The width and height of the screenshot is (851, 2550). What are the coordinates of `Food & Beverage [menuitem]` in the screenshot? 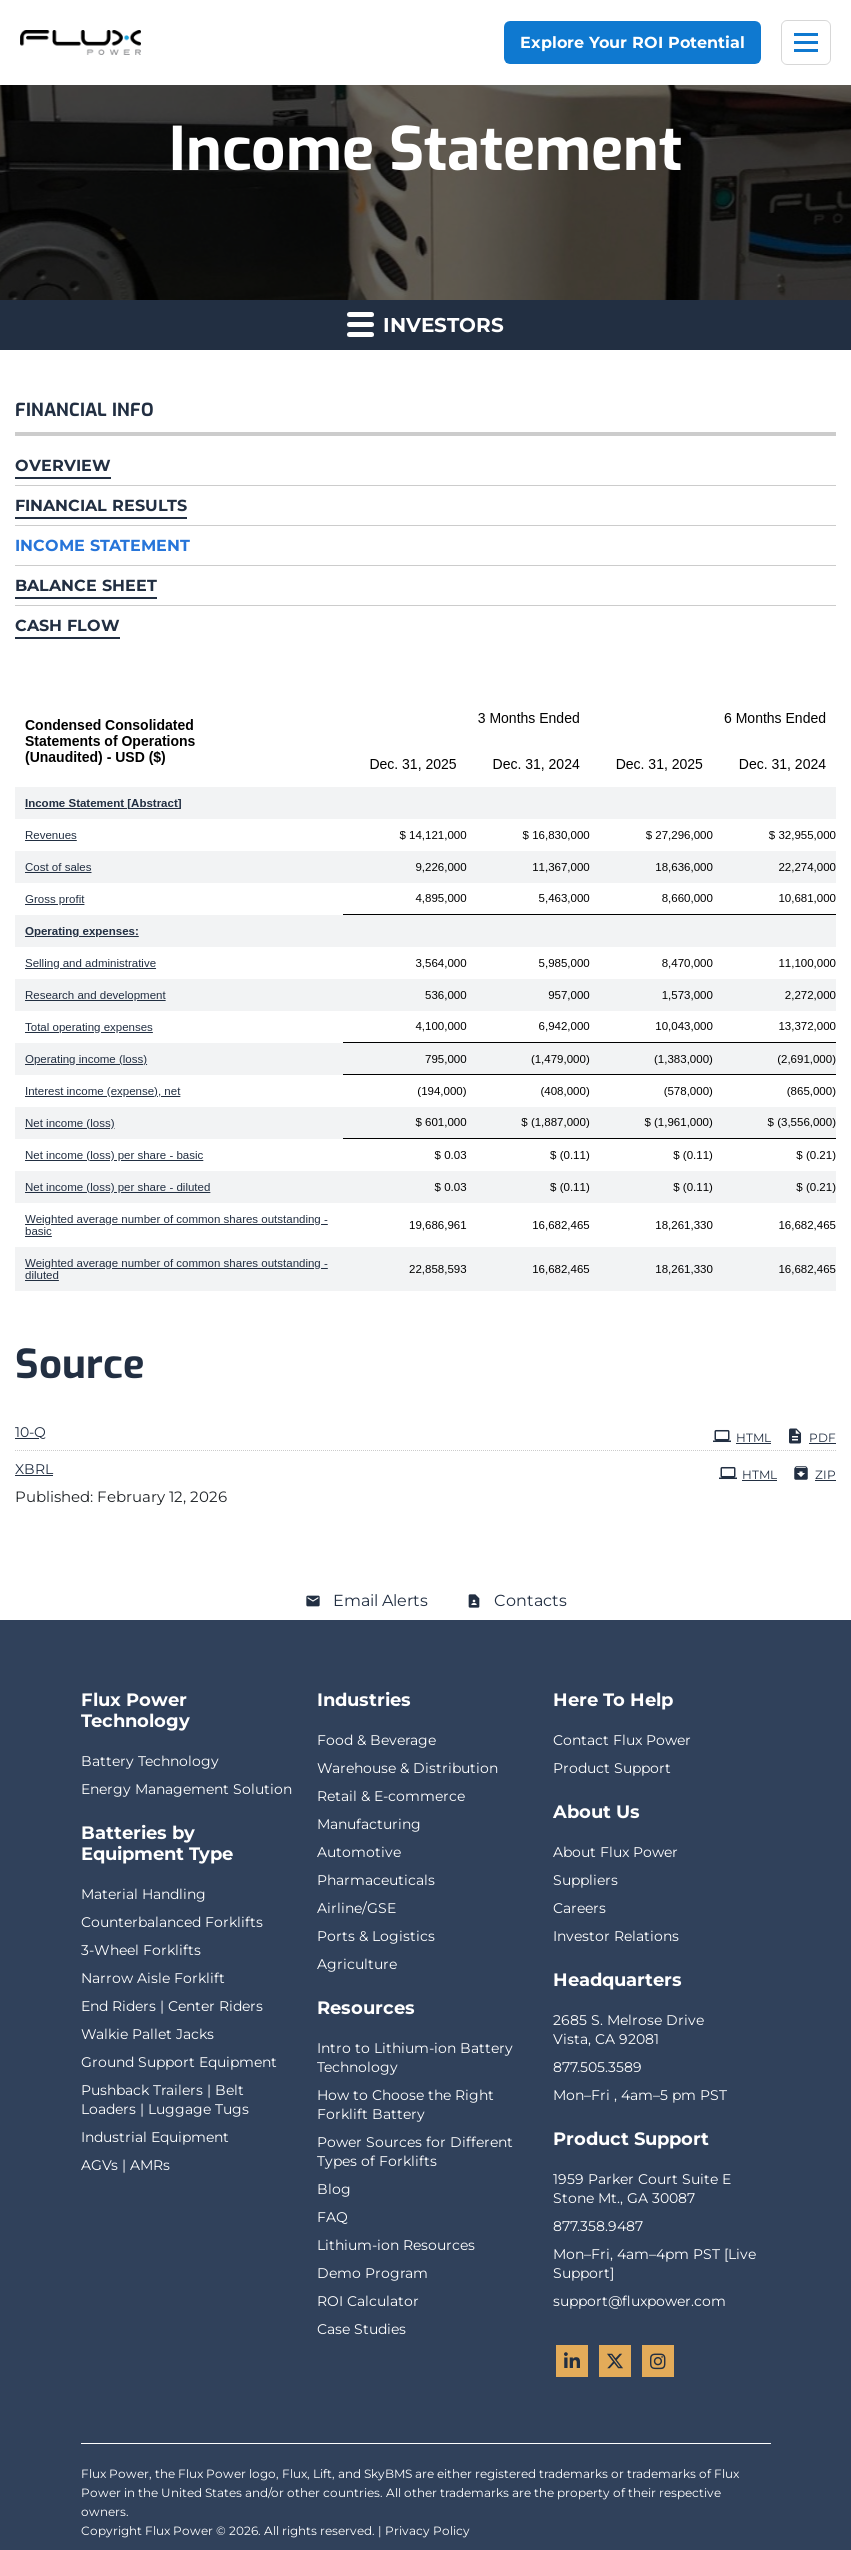 It's located at (376, 1740).